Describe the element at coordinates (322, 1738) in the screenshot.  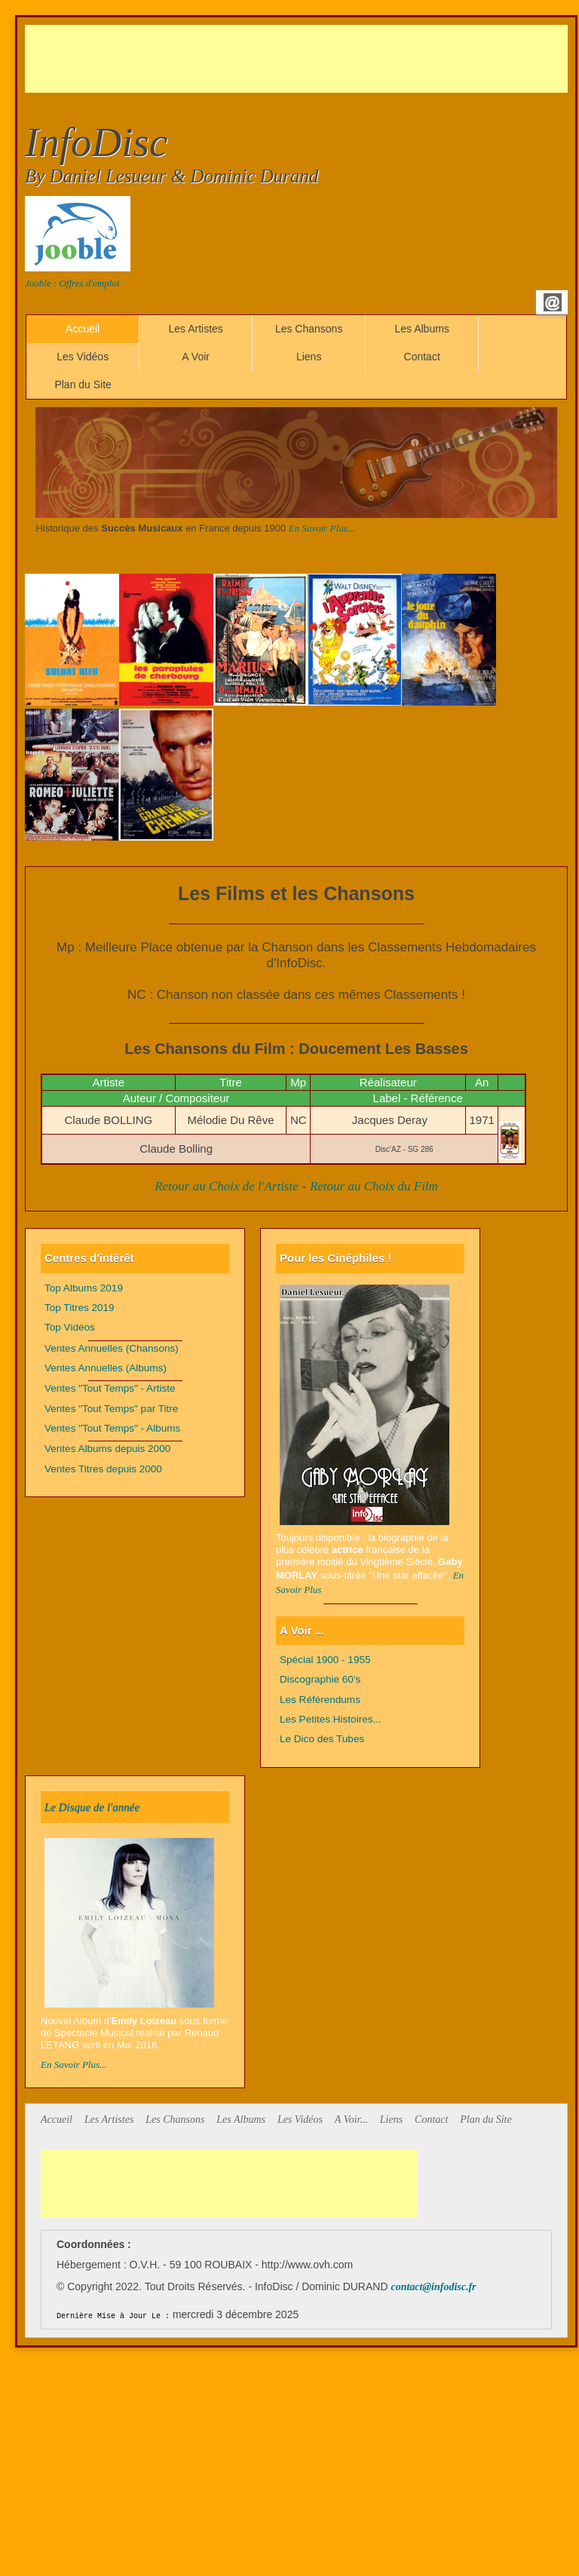
I see `Le Dico des Tubes` at that location.